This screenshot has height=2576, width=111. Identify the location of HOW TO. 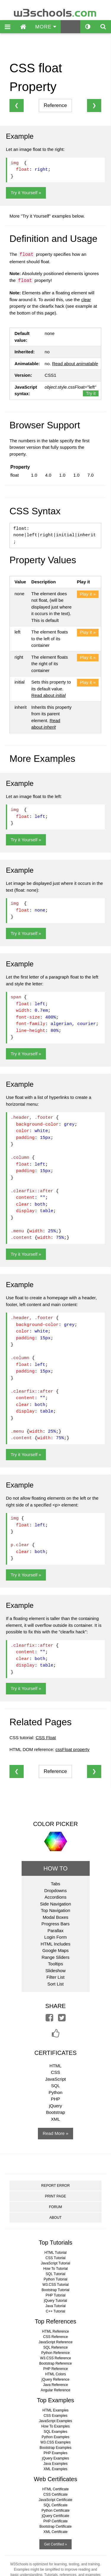
(55, 1868).